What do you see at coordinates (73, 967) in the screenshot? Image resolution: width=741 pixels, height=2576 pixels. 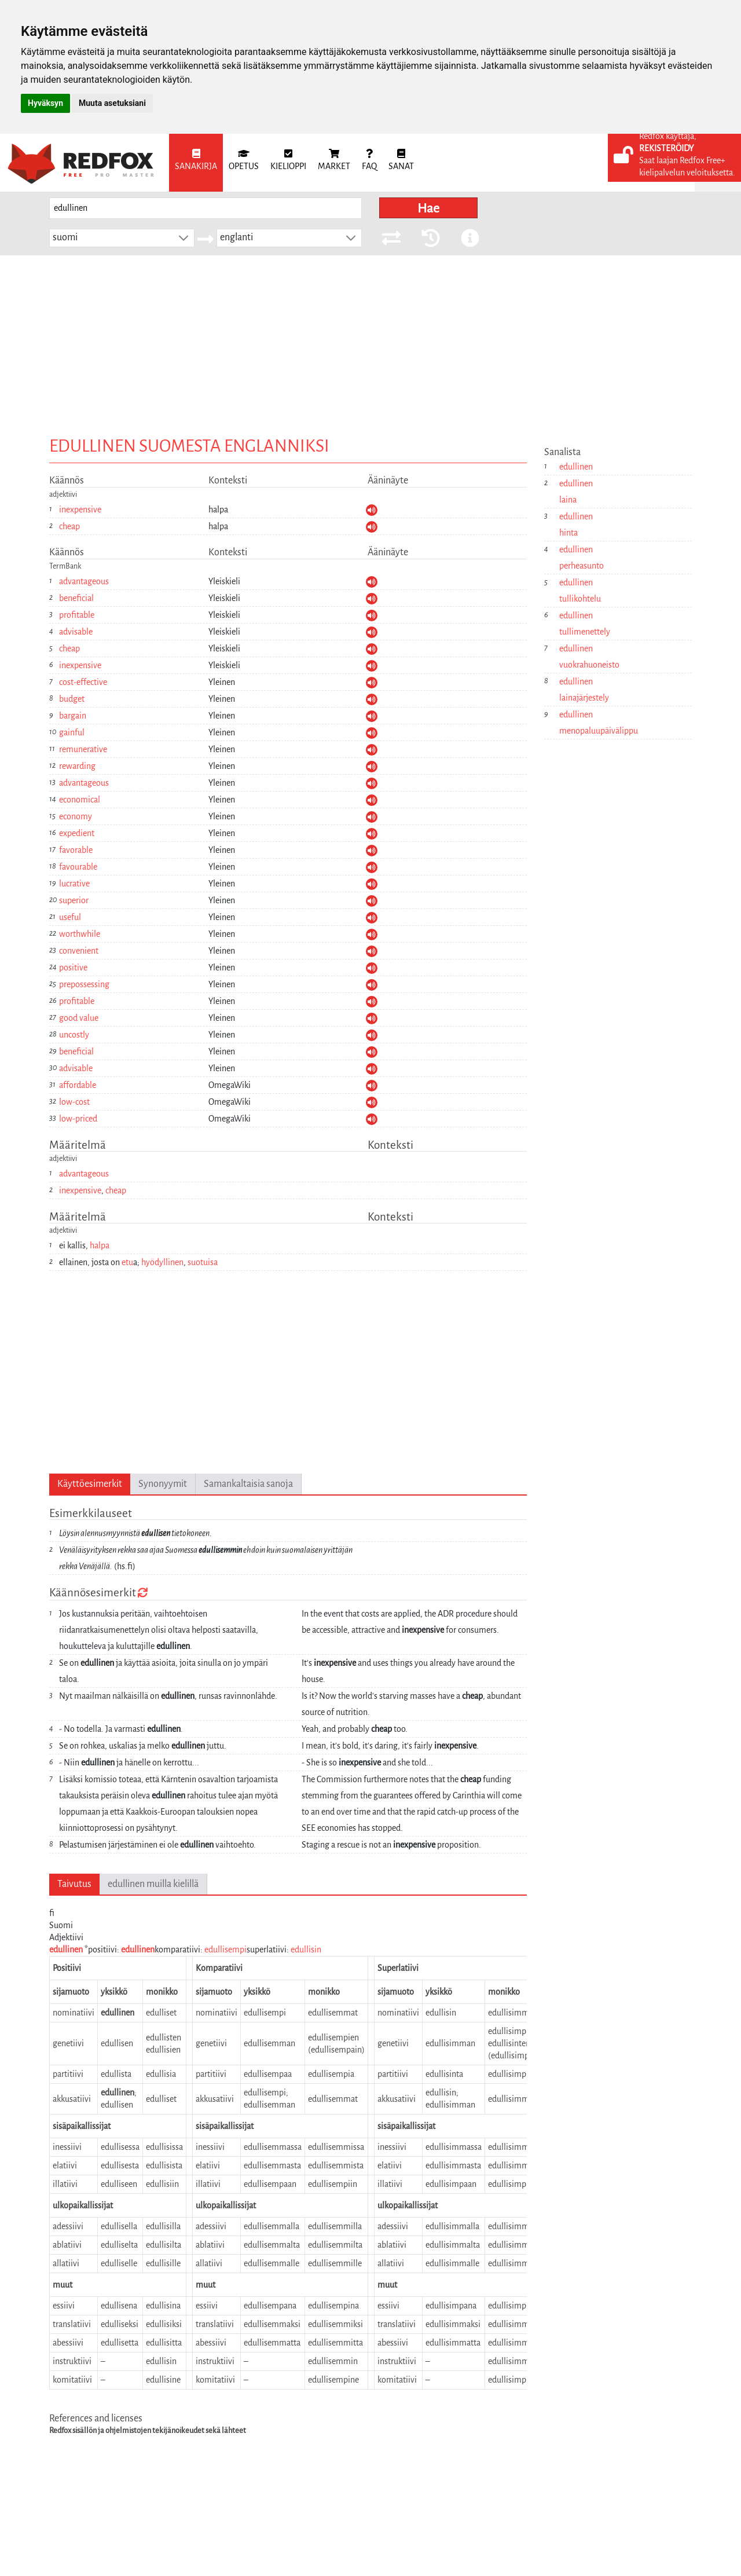 I see `positive` at bounding box center [73, 967].